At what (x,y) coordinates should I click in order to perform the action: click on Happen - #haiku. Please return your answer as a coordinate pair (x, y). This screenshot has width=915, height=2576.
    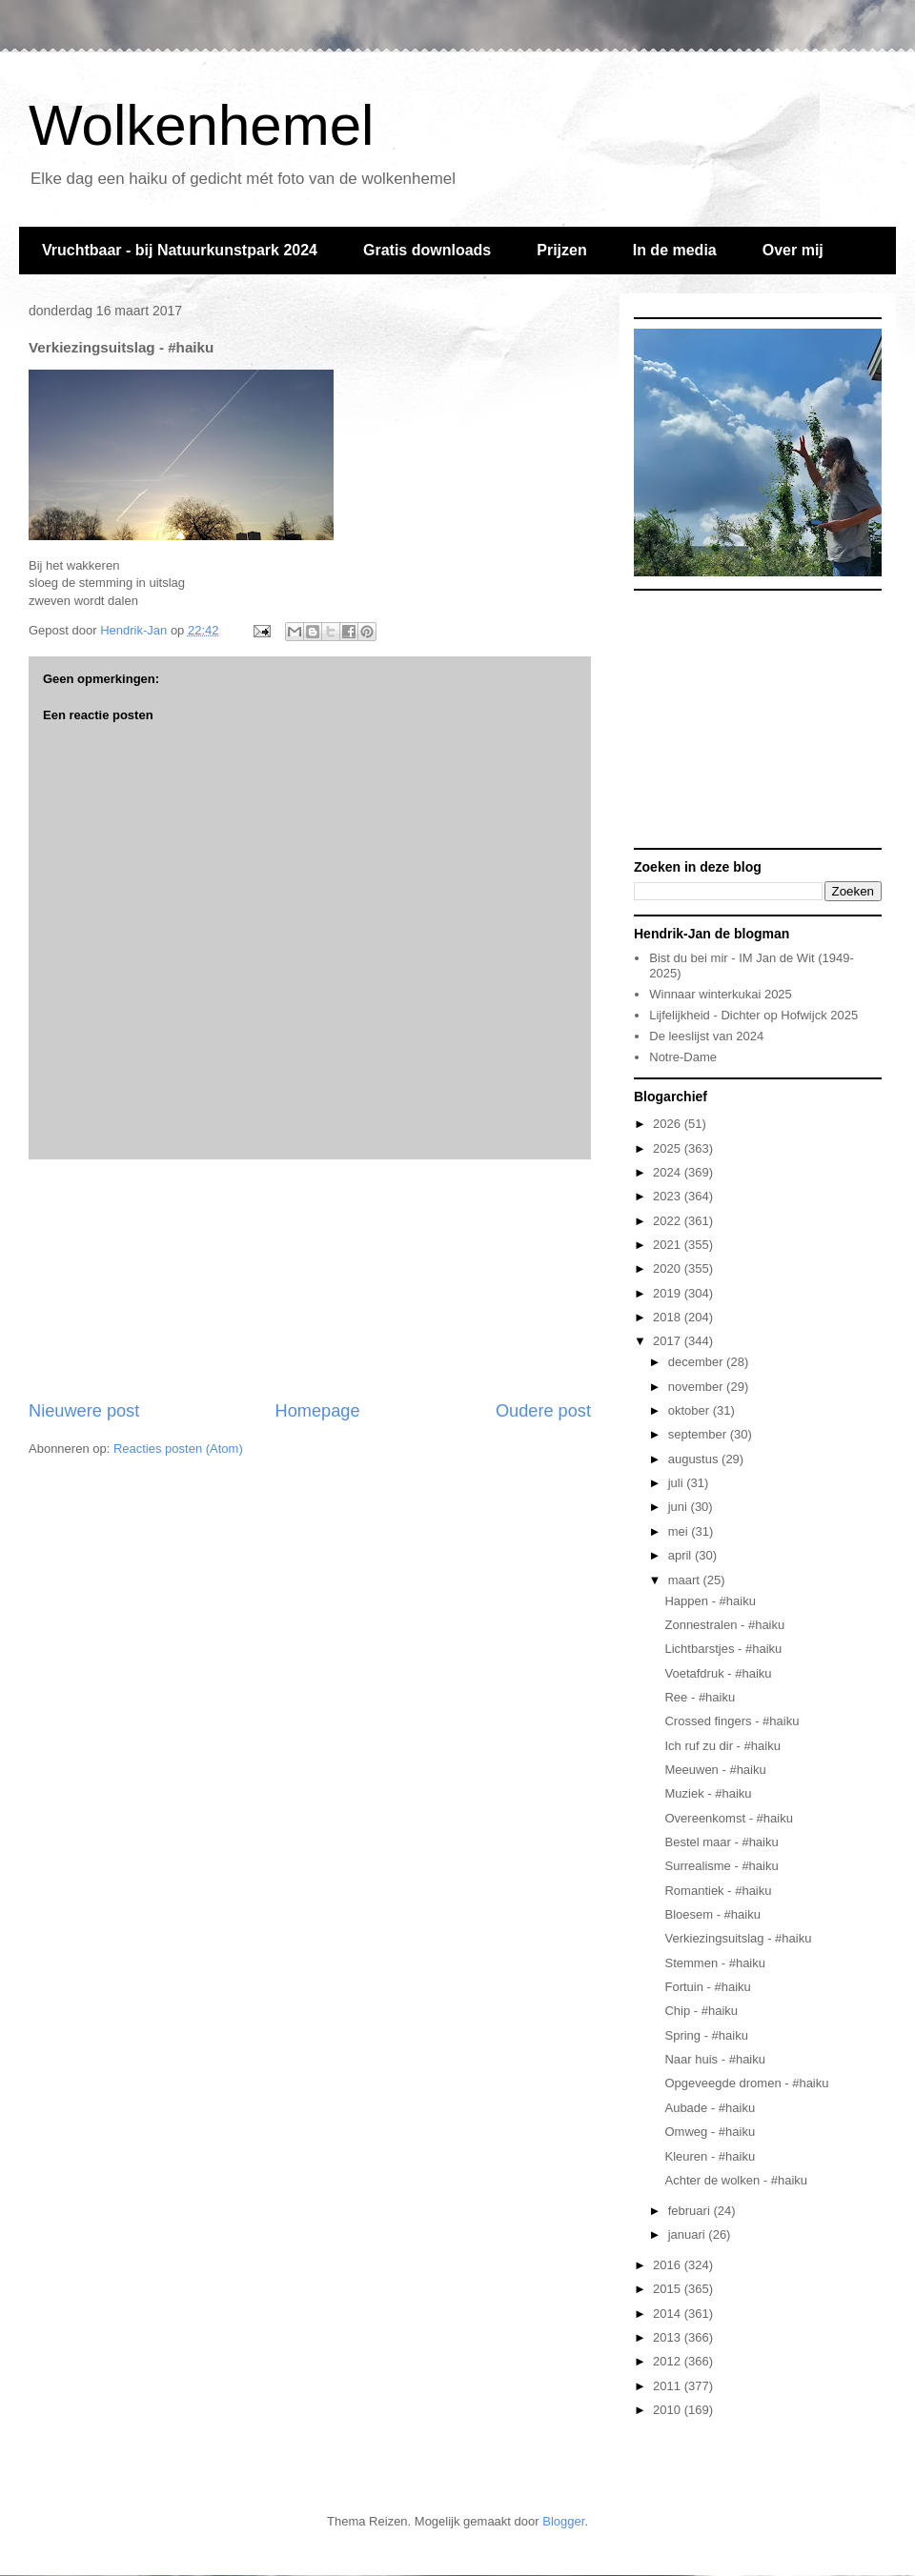
    Looking at the image, I should click on (709, 1601).